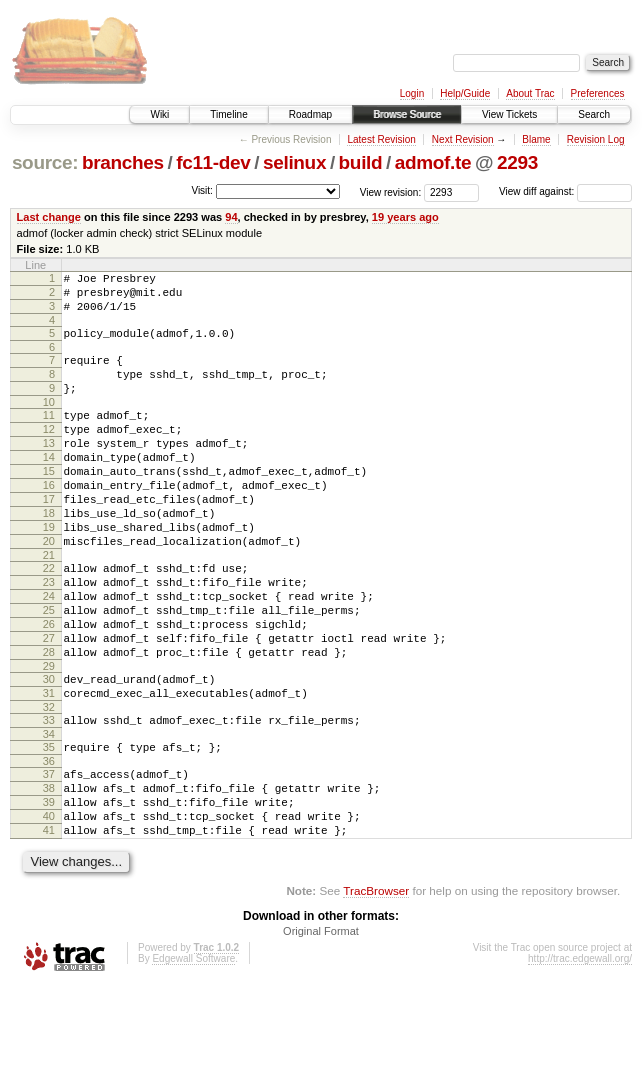 This screenshot has height=1084, width=642. Describe the element at coordinates (49, 751) in the screenshot. I see `30` at that location.